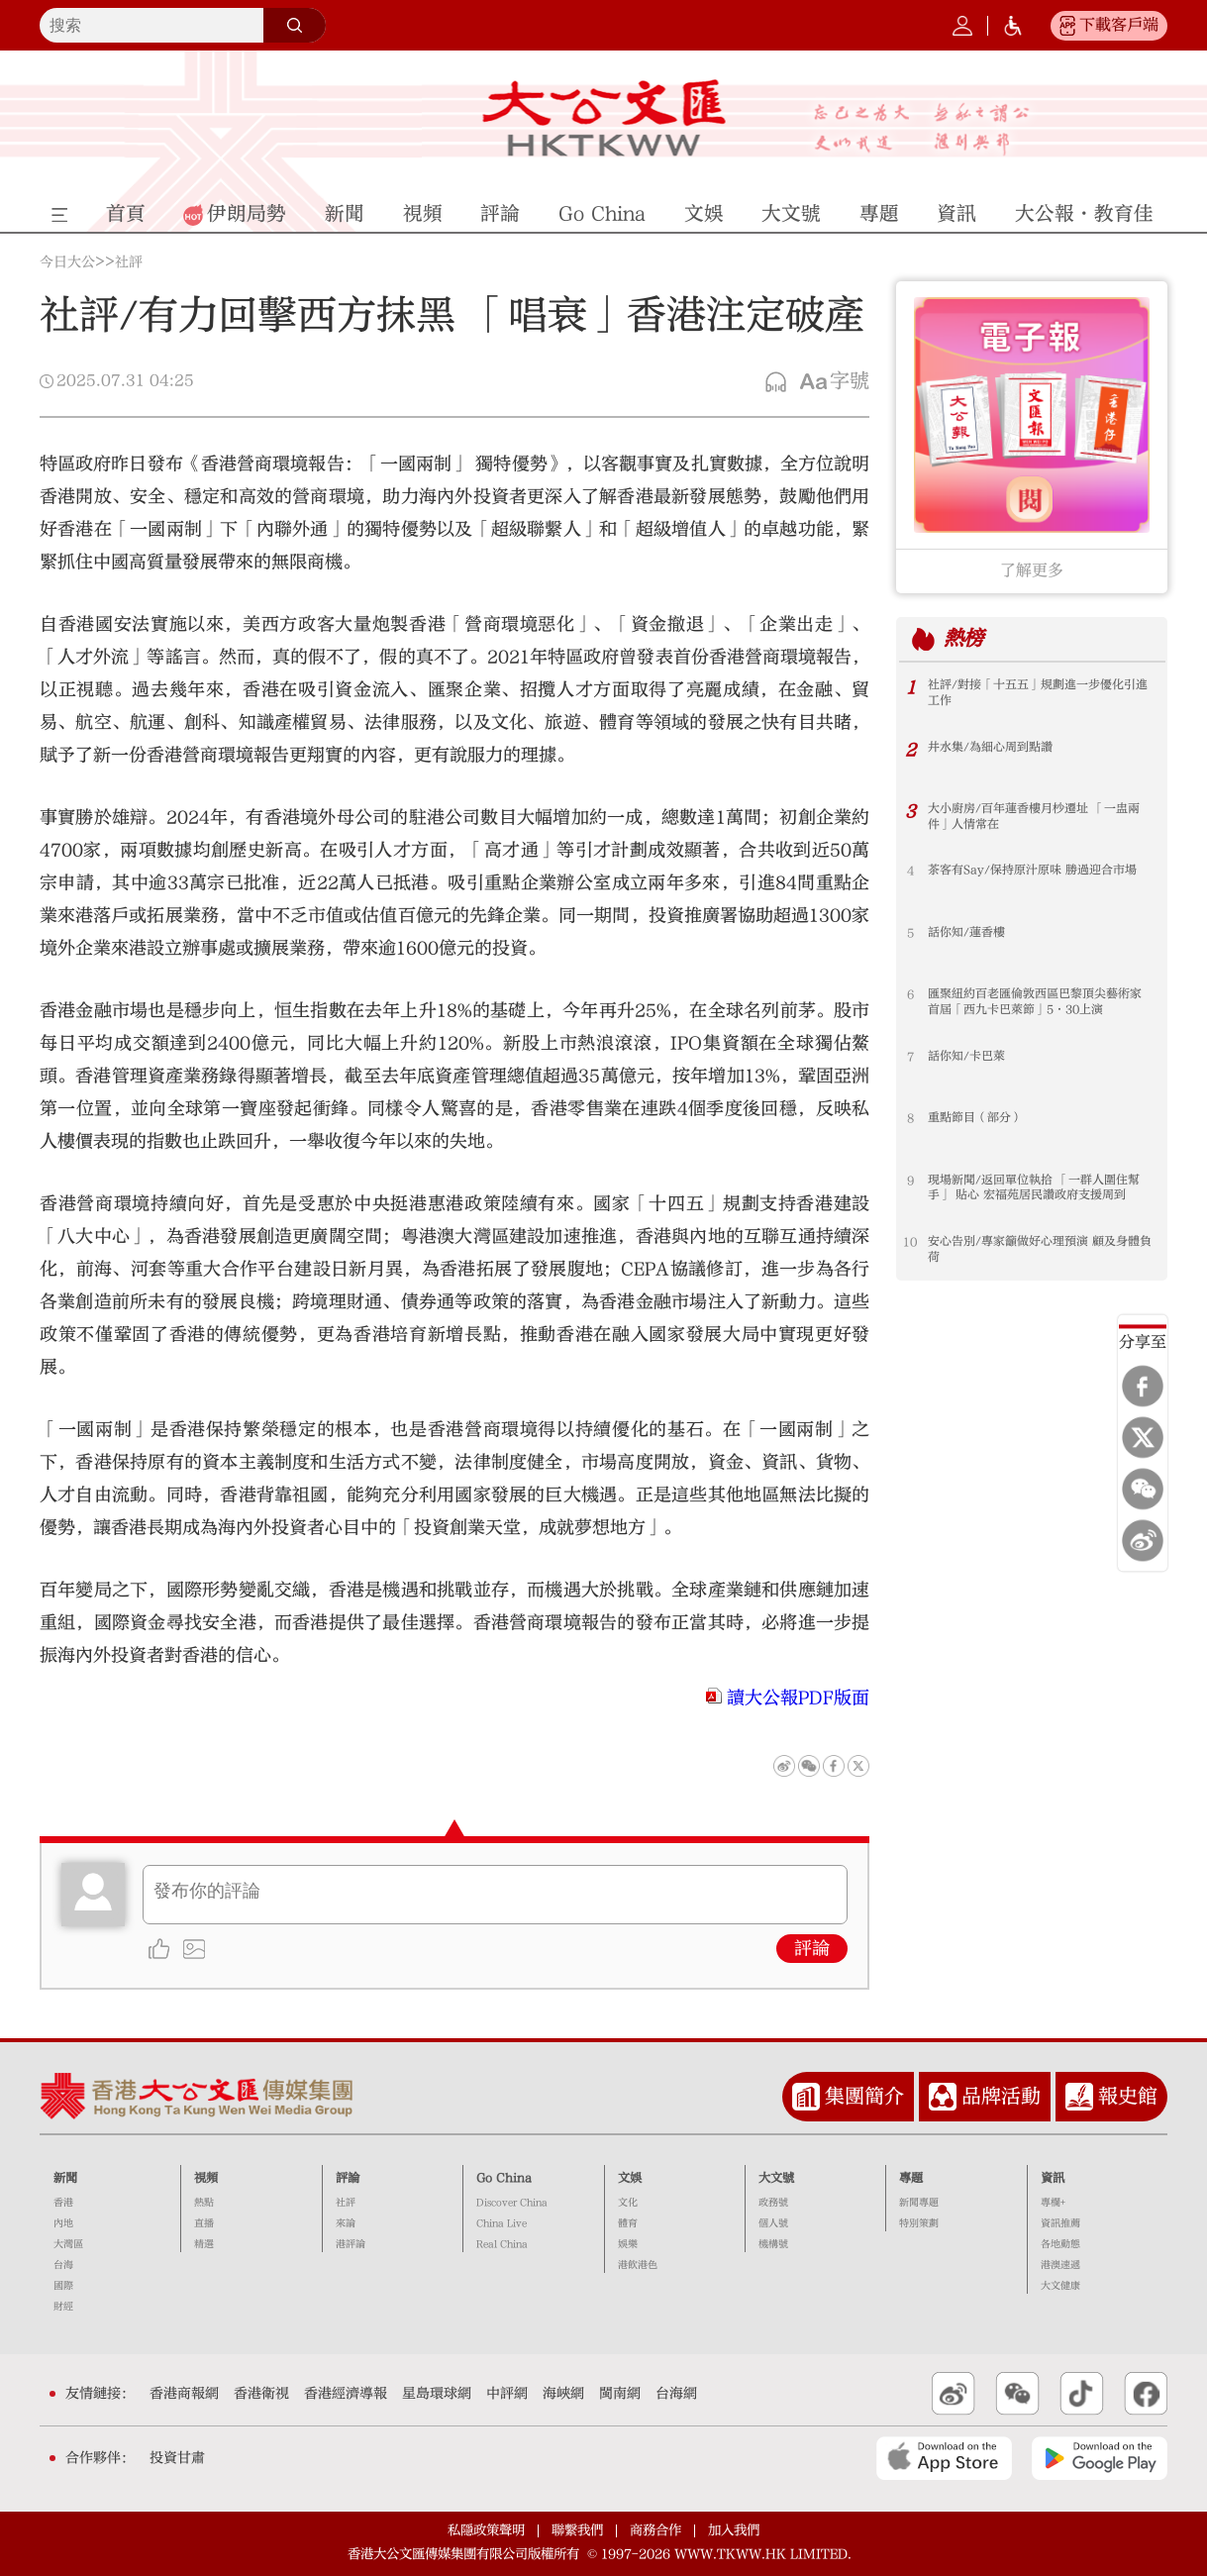 Image resolution: width=1207 pixels, height=2576 pixels. I want to click on 資訊, so click(1052, 2178).